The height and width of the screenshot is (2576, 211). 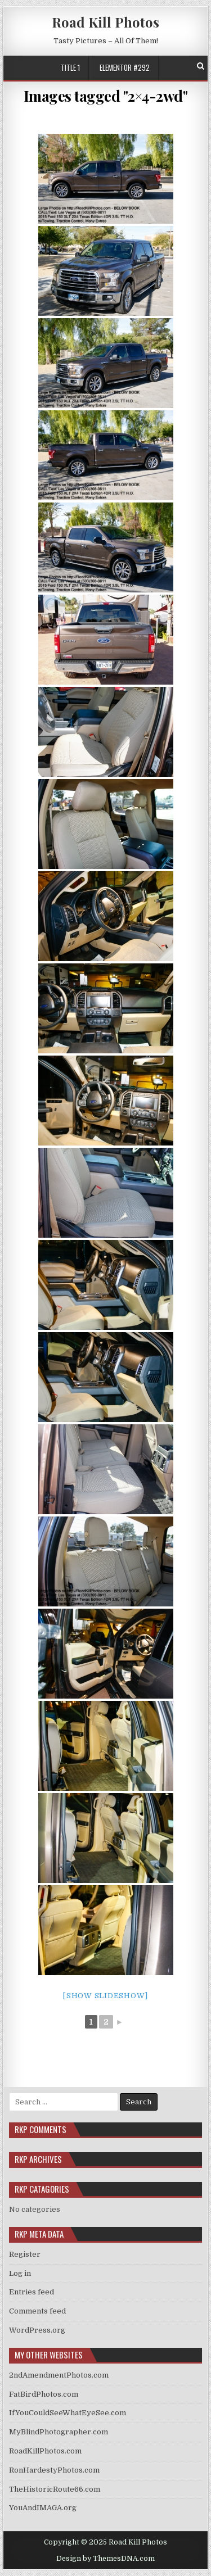 I want to click on RoadKillPhotos.com, so click(x=45, y=2451).